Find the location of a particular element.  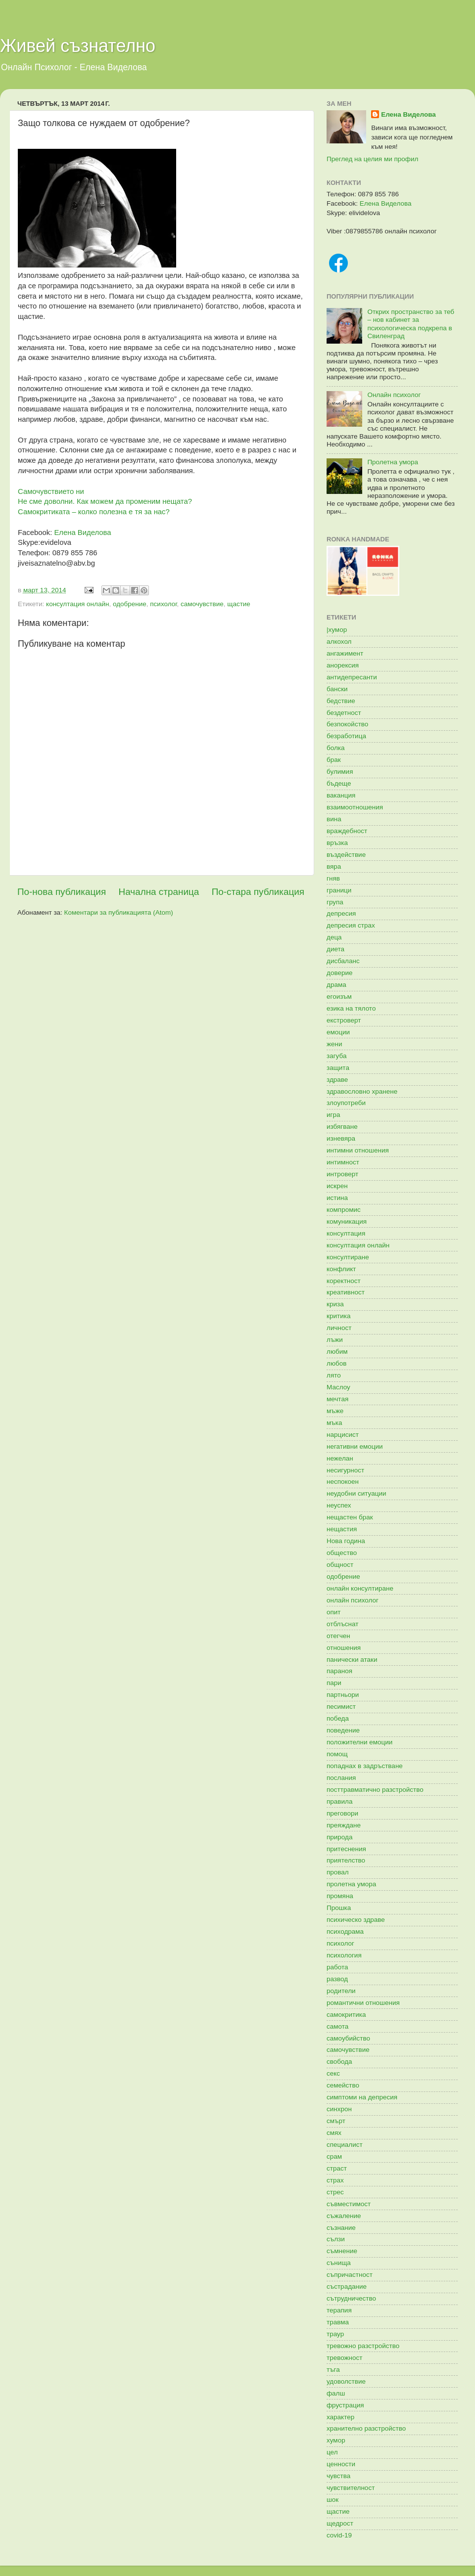

неуспех is located at coordinates (339, 1505).